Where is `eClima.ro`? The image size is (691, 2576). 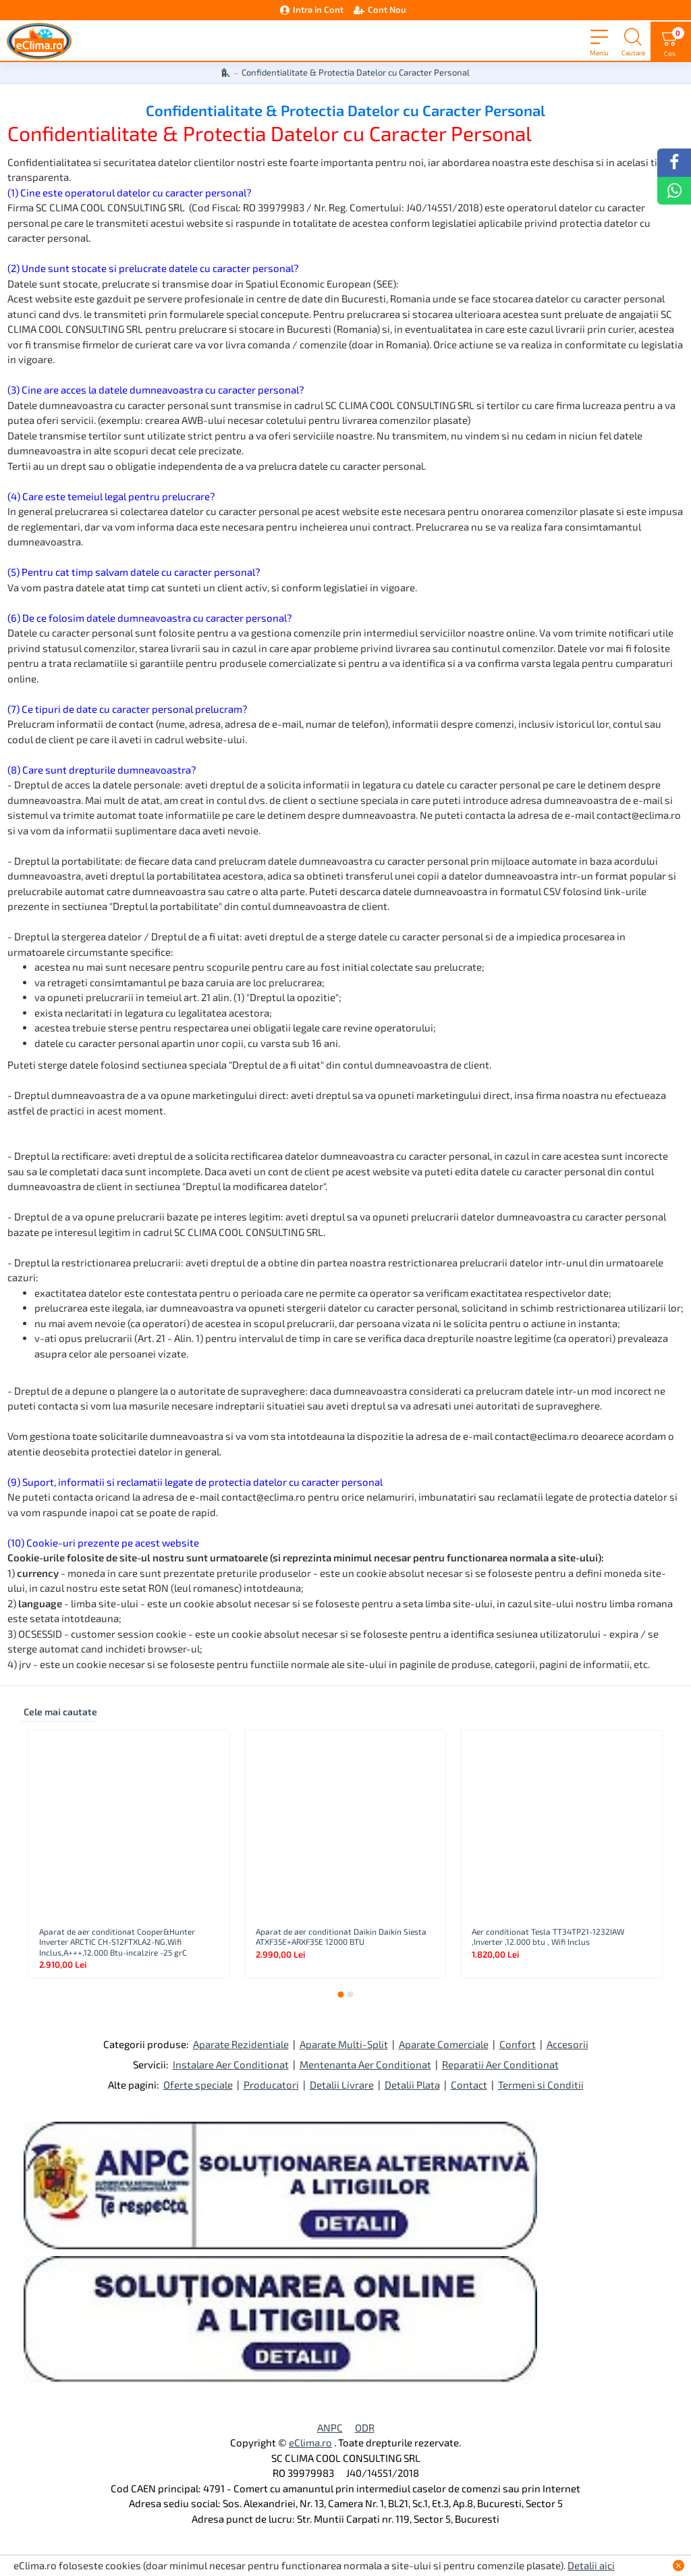 eClima.ro is located at coordinates (310, 2442).